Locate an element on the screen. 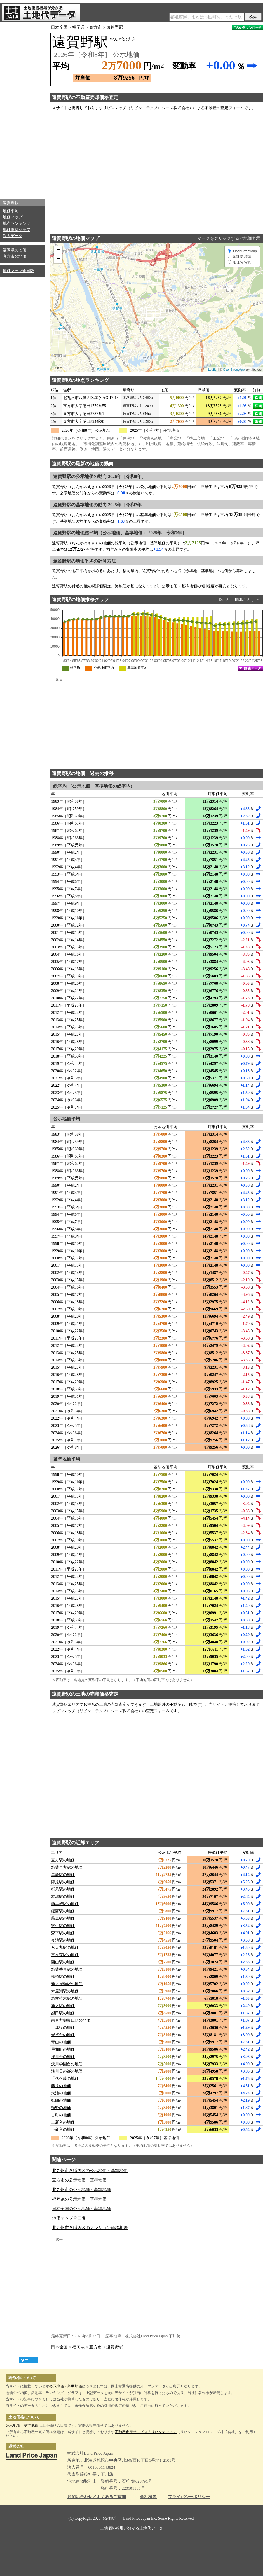 This screenshot has height=2576, width=263. 千代ケ崎の地価 is located at coordinates (65, 2078).